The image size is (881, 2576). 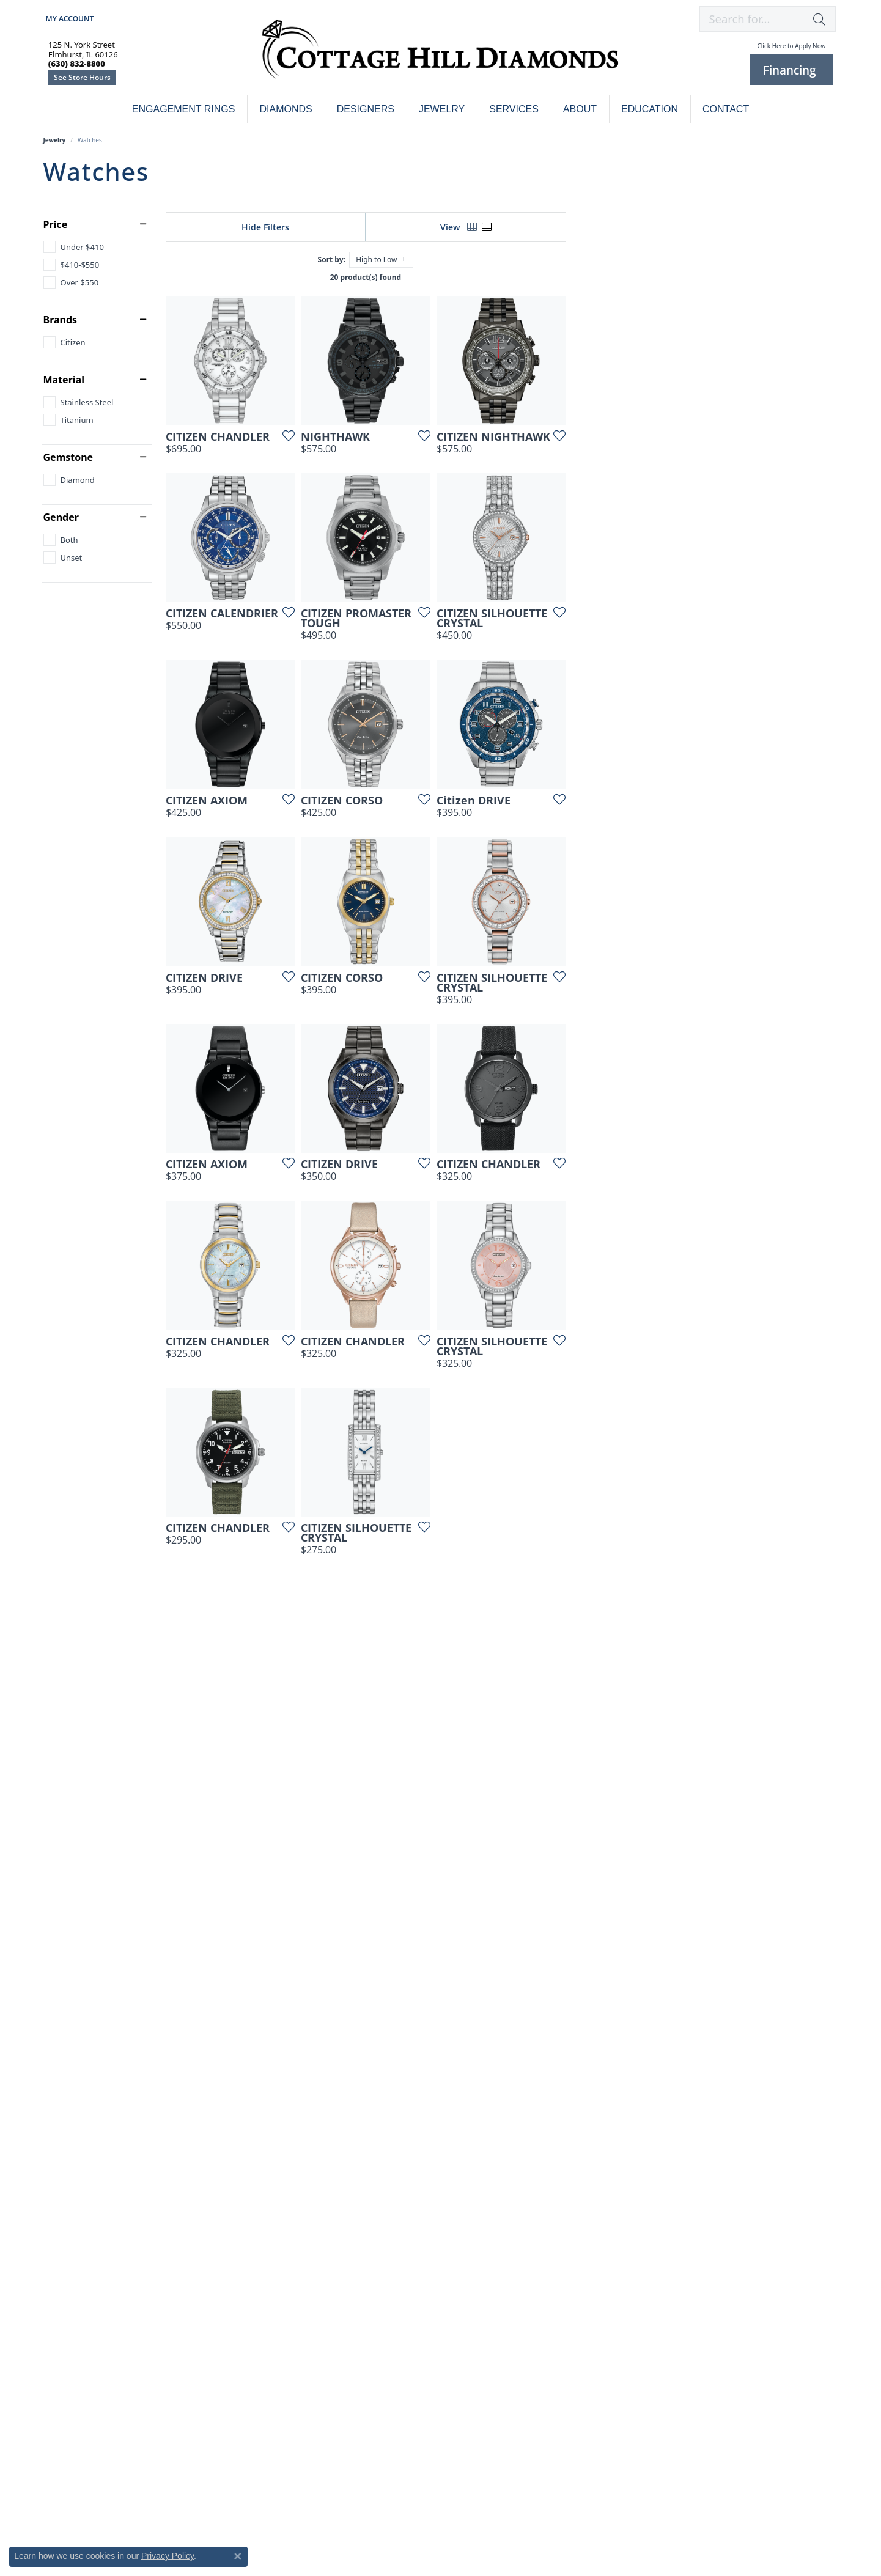 What do you see at coordinates (580, 109) in the screenshot?
I see `About [button]` at bounding box center [580, 109].